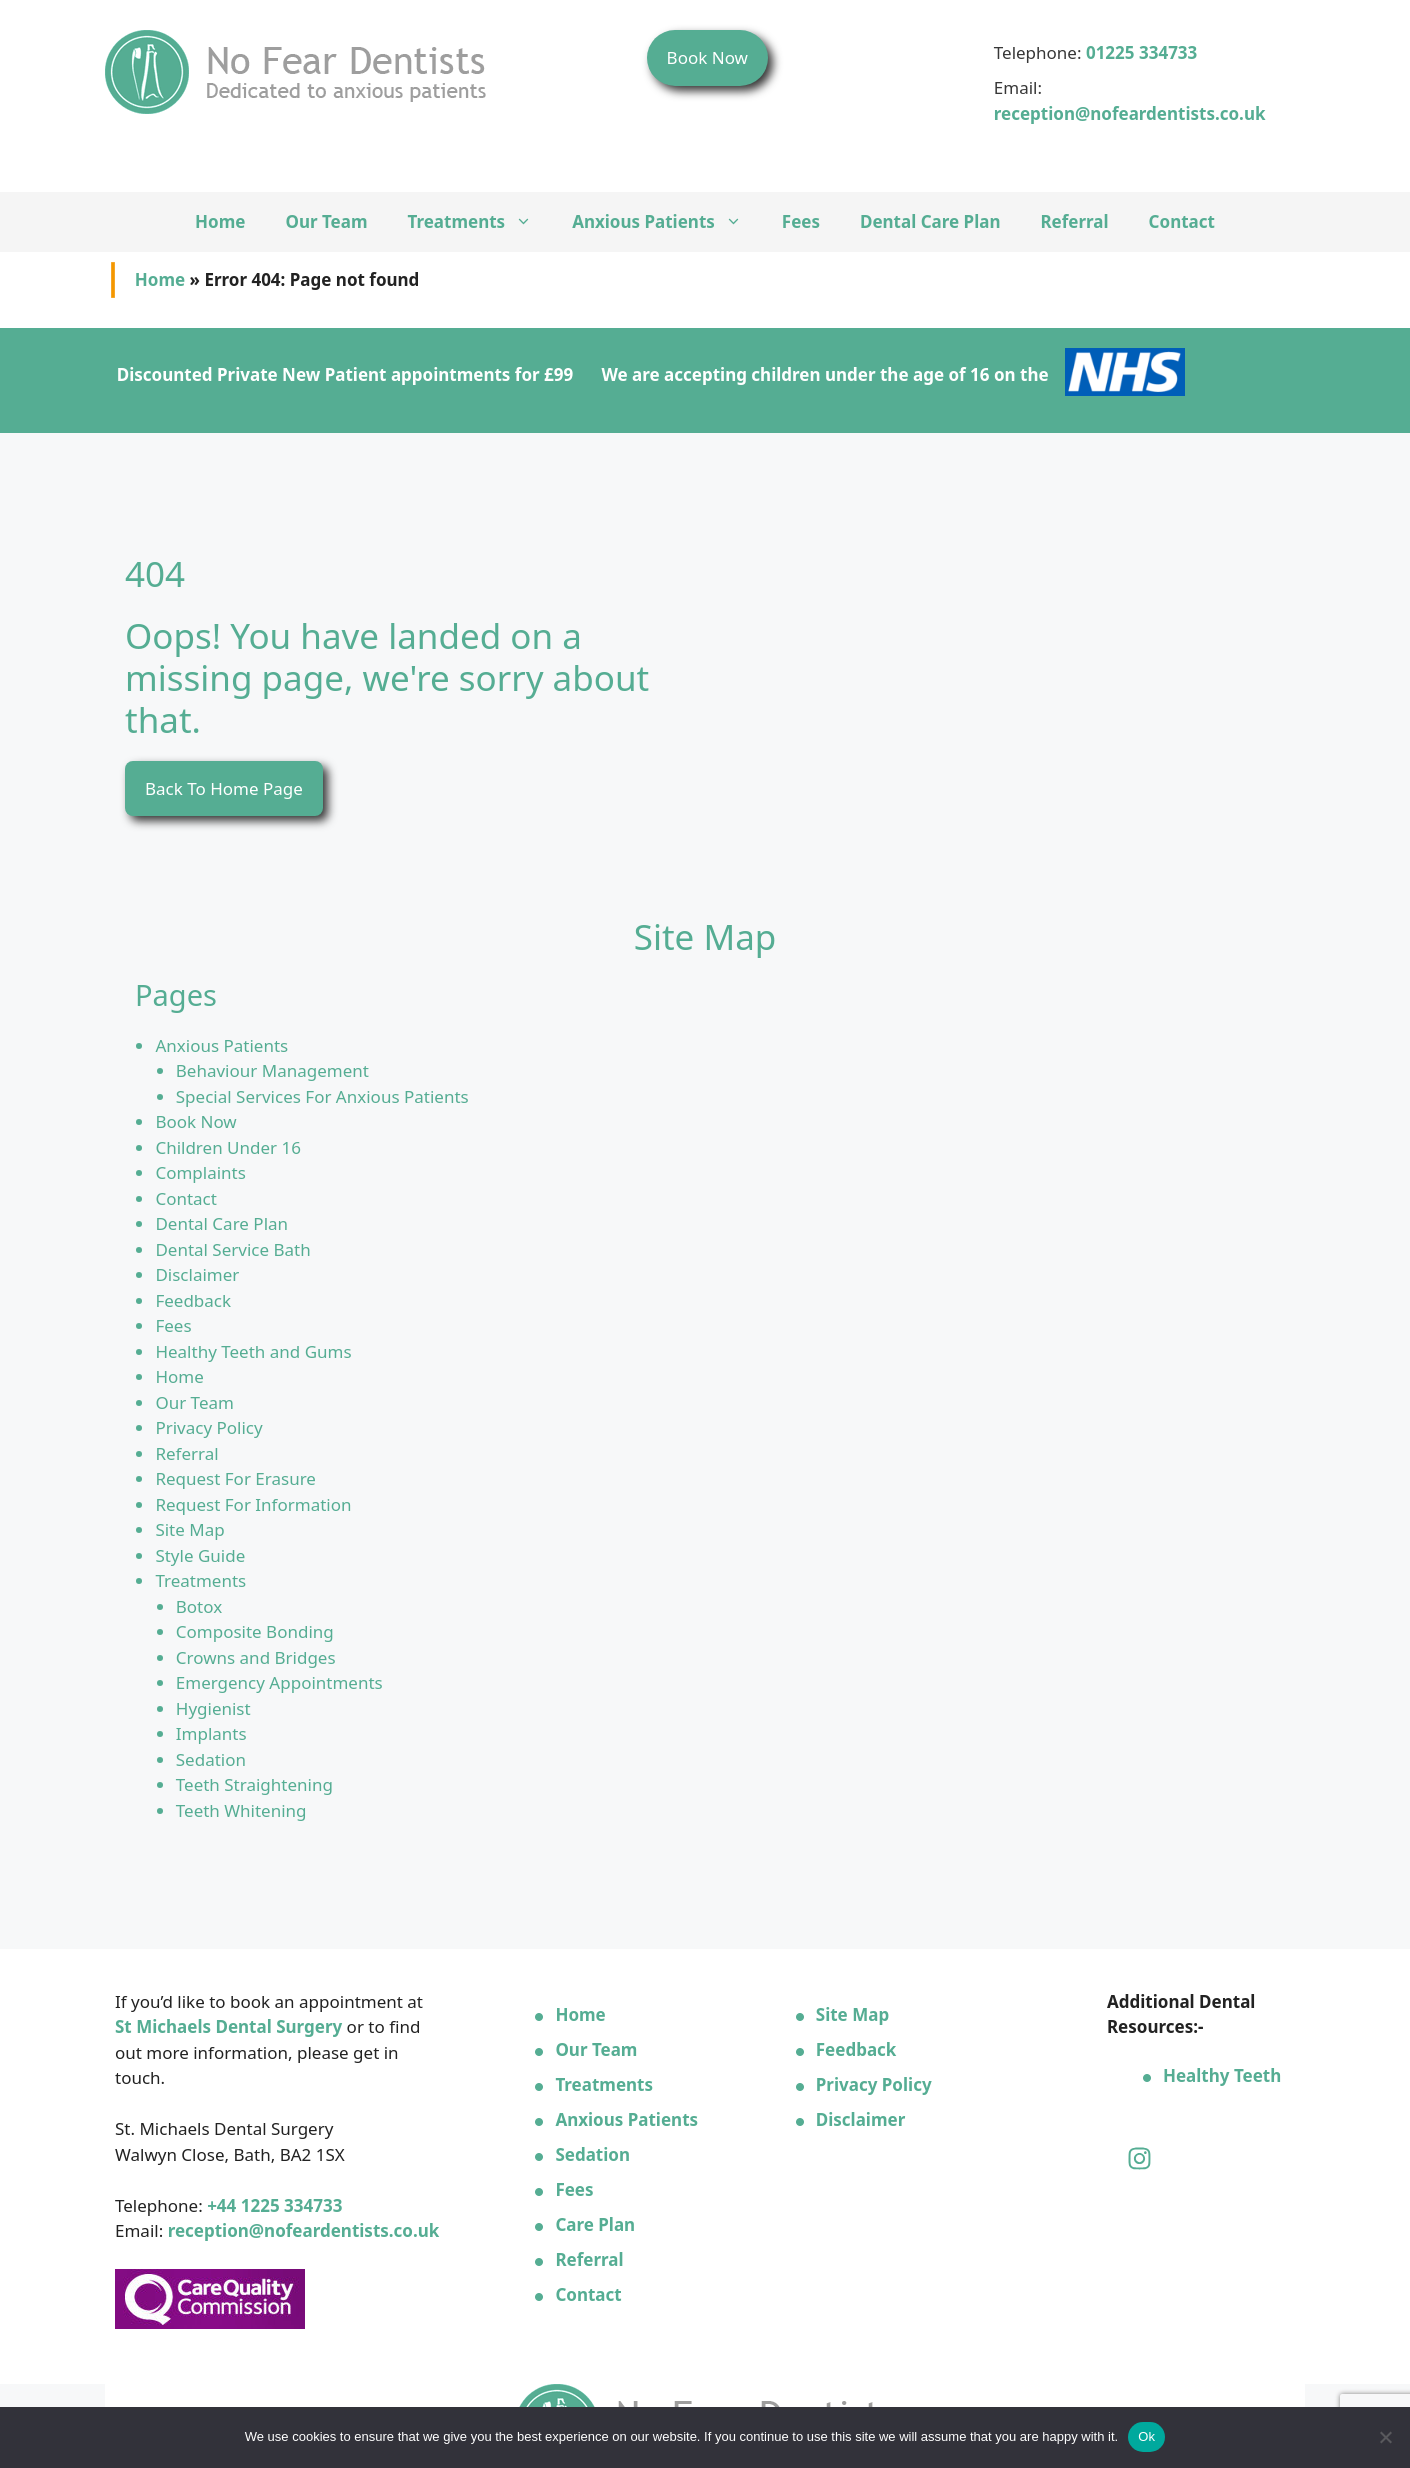  I want to click on Referral, so click(1074, 221).